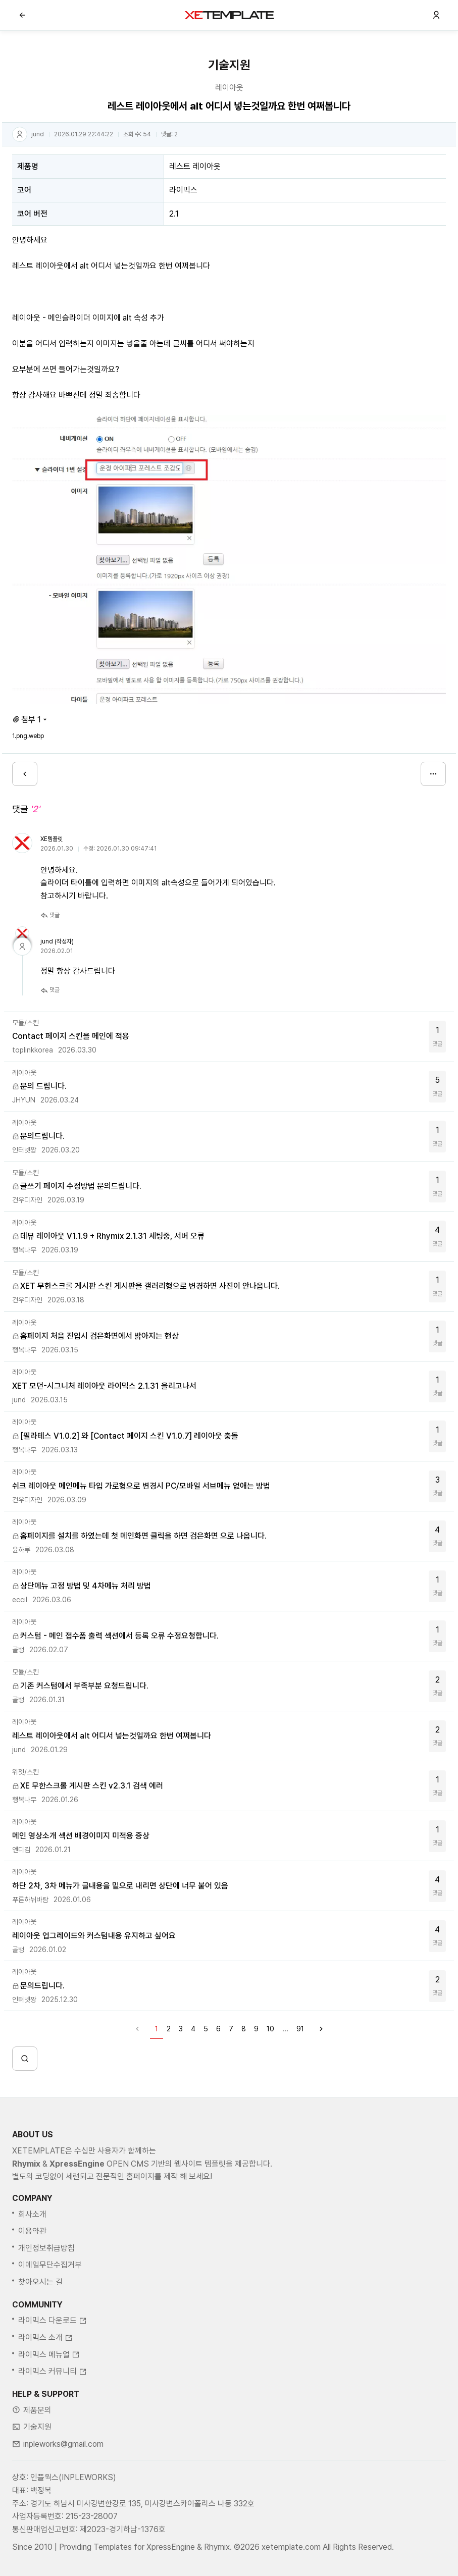 The image size is (458, 2576). Describe the element at coordinates (46, 2340) in the screenshot. I see `개인정보취급방침` at that location.